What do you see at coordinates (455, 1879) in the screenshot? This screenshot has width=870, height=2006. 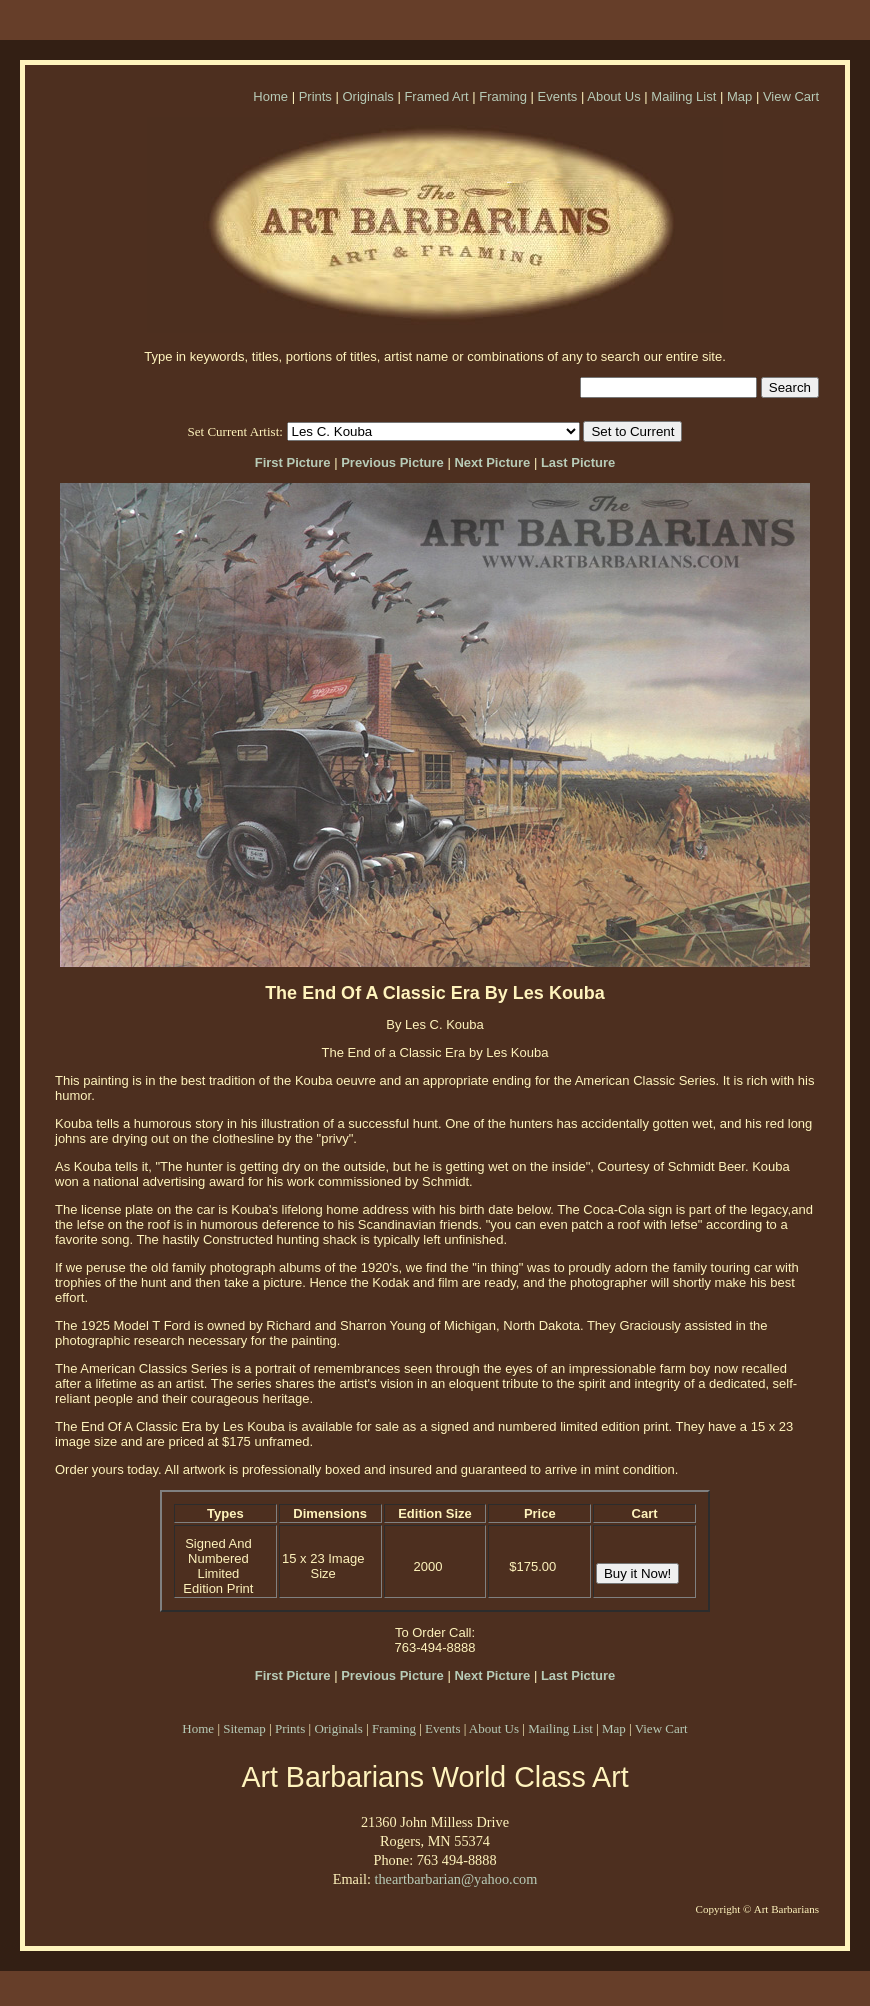 I see `theartbarbarian@yahoo.com` at bounding box center [455, 1879].